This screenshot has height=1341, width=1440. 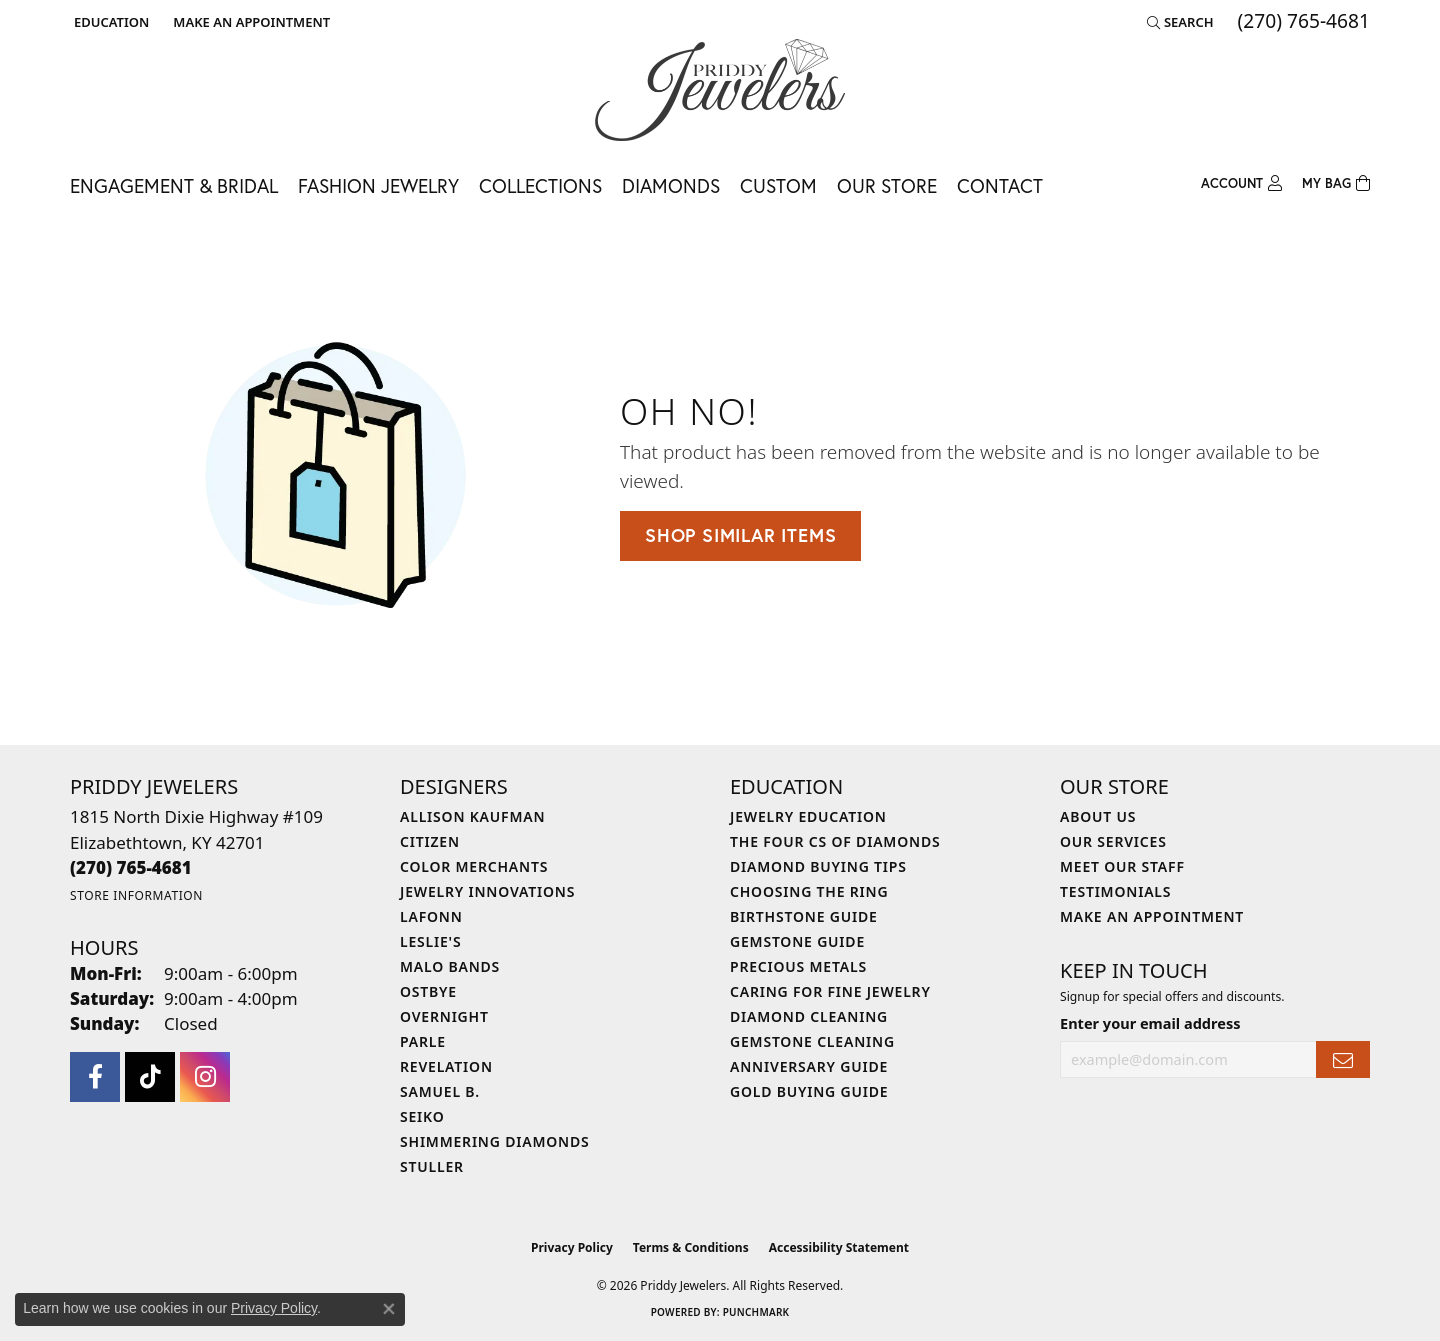 What do you see at coordinates (1115, 891) in the screenshot?
I see `Testimonials` at bounding box center [1115, 891].